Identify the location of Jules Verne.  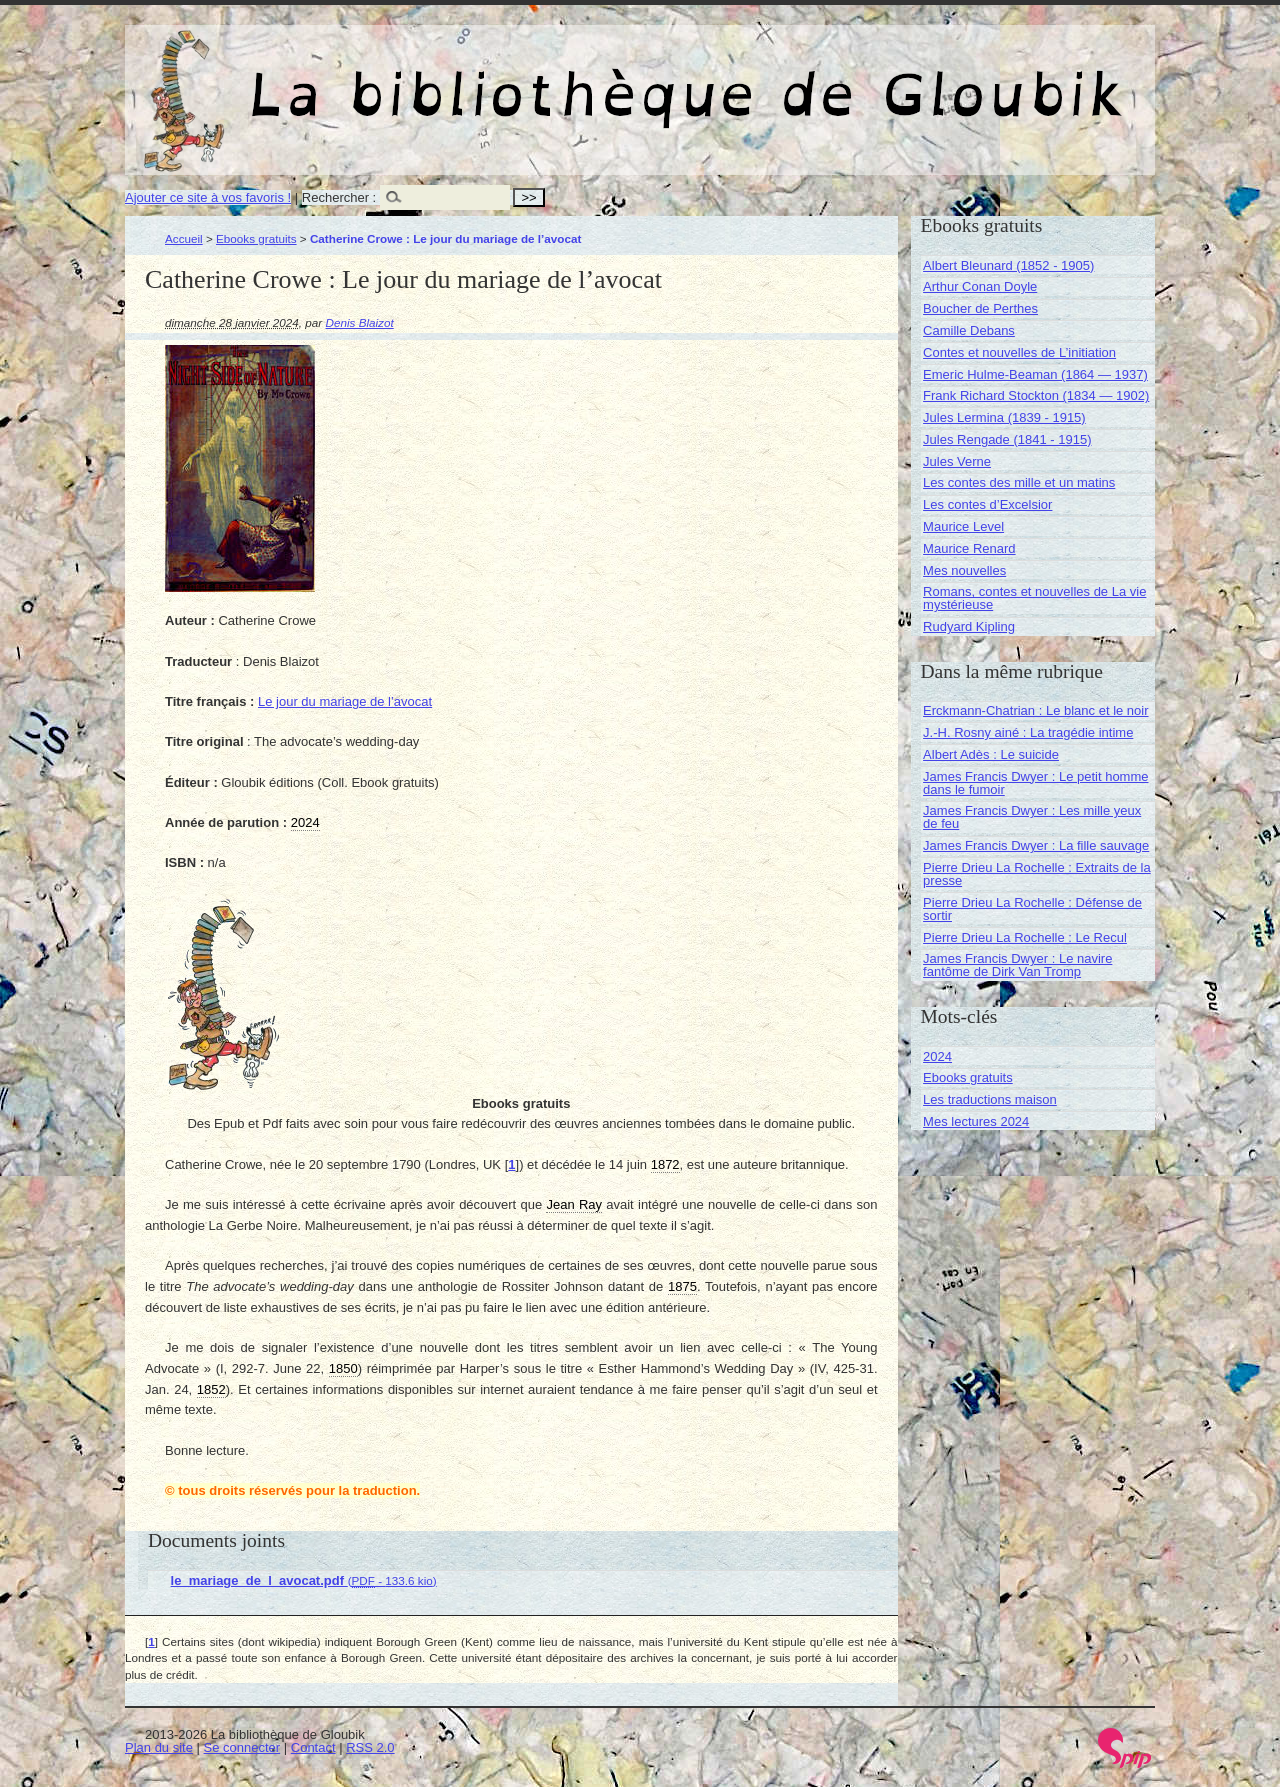
(957, 461).